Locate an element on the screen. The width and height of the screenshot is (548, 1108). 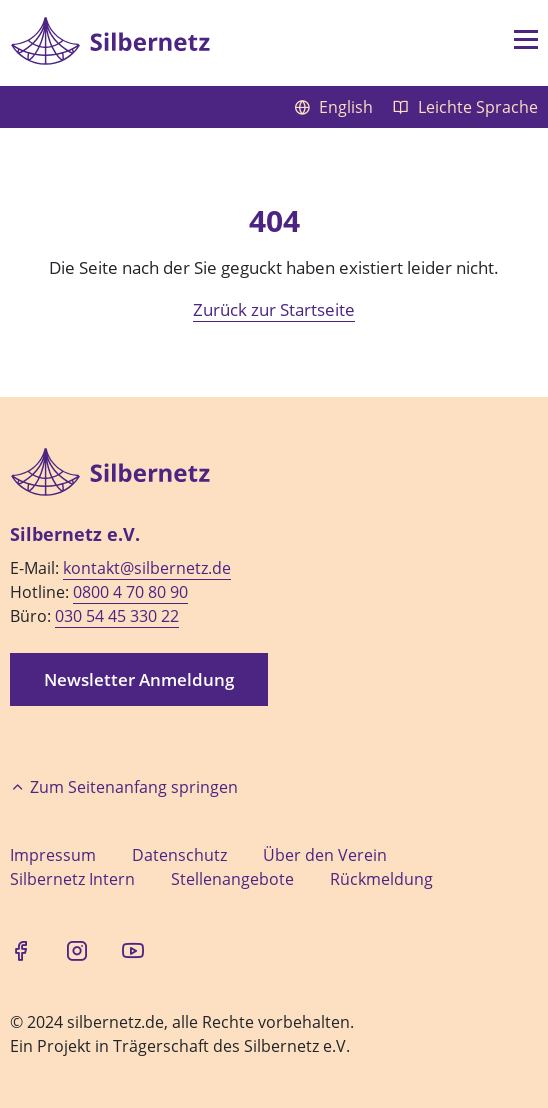
English is located at coordinates (335, 107).